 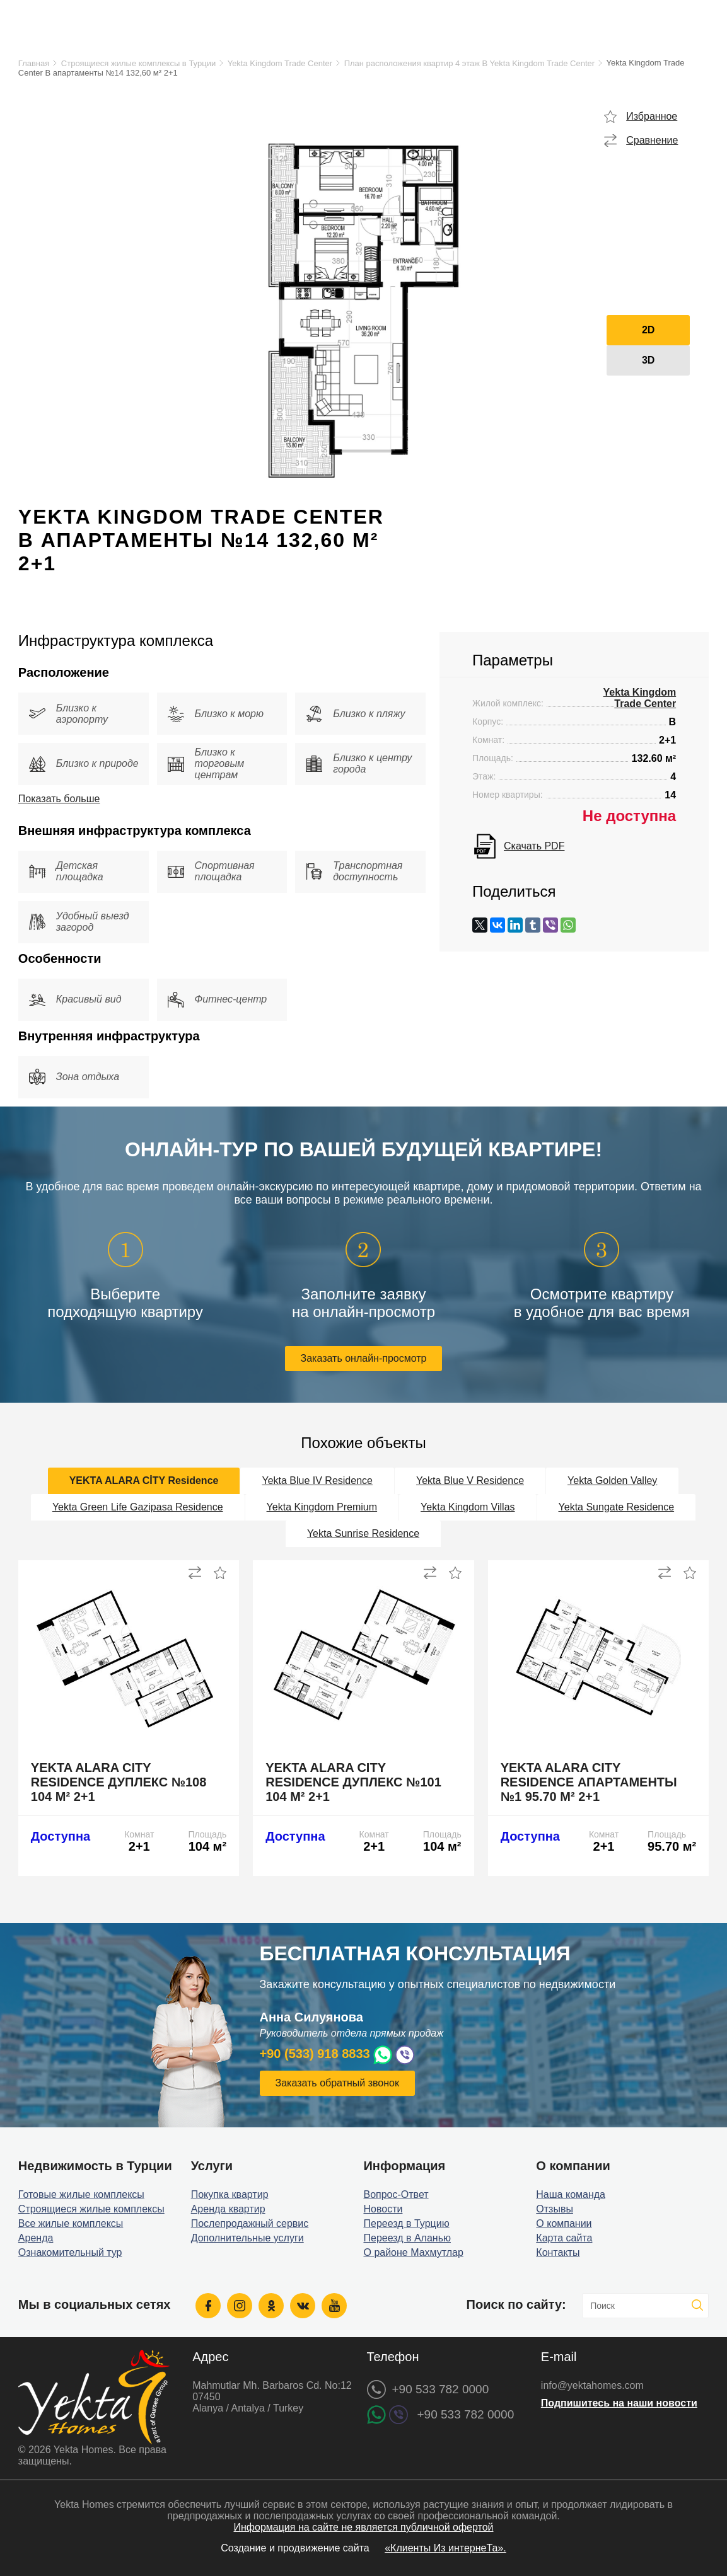 What do you see at coordinates (280, 63) in the screenshot?
I see `Yekta Kingdom Trade Center` at bounding box center [280, 63].